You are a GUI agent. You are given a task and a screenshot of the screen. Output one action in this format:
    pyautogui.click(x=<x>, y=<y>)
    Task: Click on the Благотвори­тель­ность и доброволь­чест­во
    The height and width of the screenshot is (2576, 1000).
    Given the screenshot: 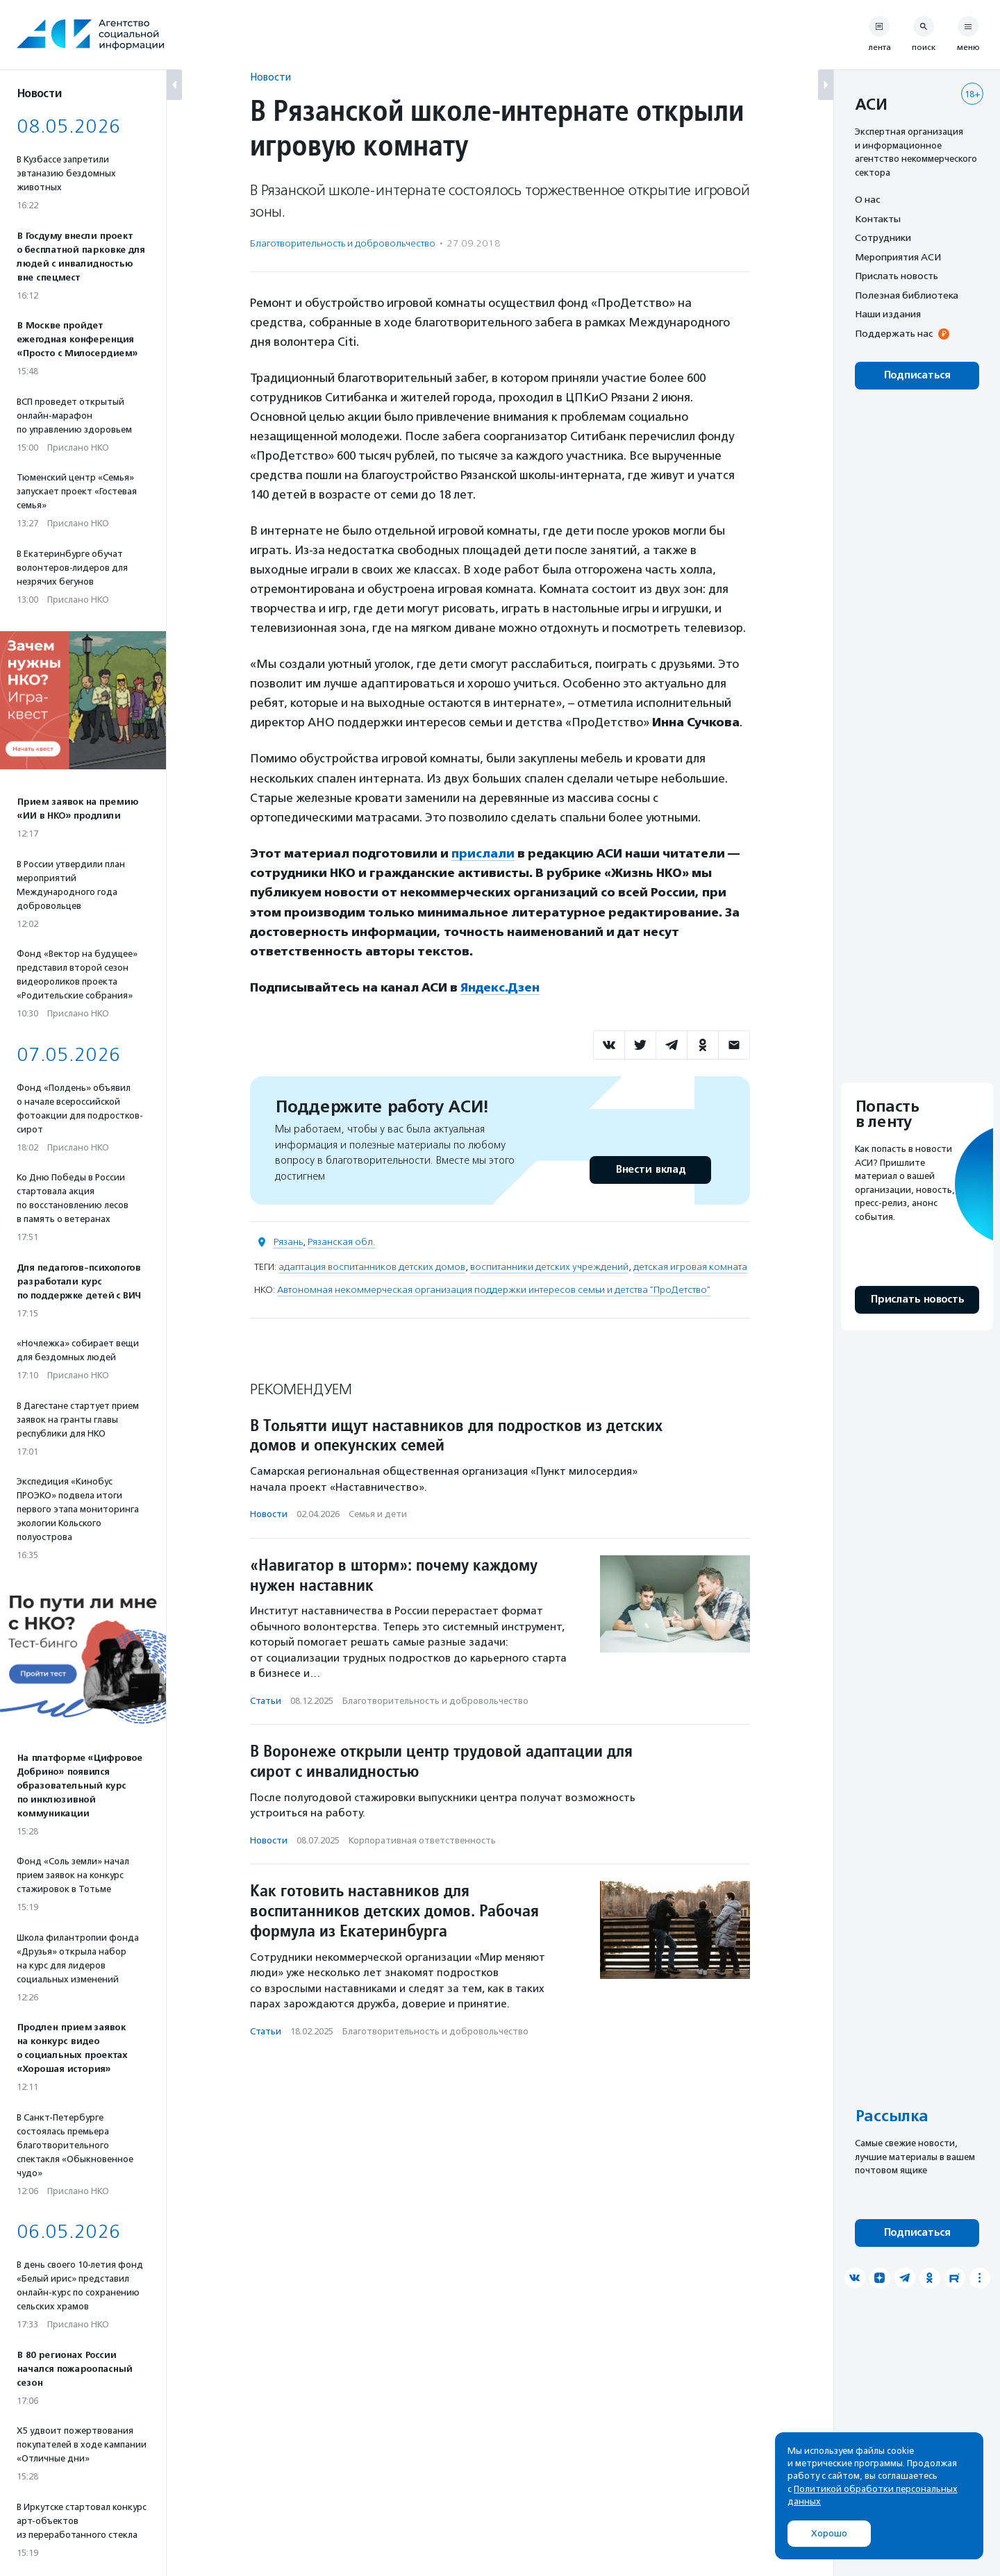 What is the action you would take?
    pyautogui.click(x=342, y=243)
    